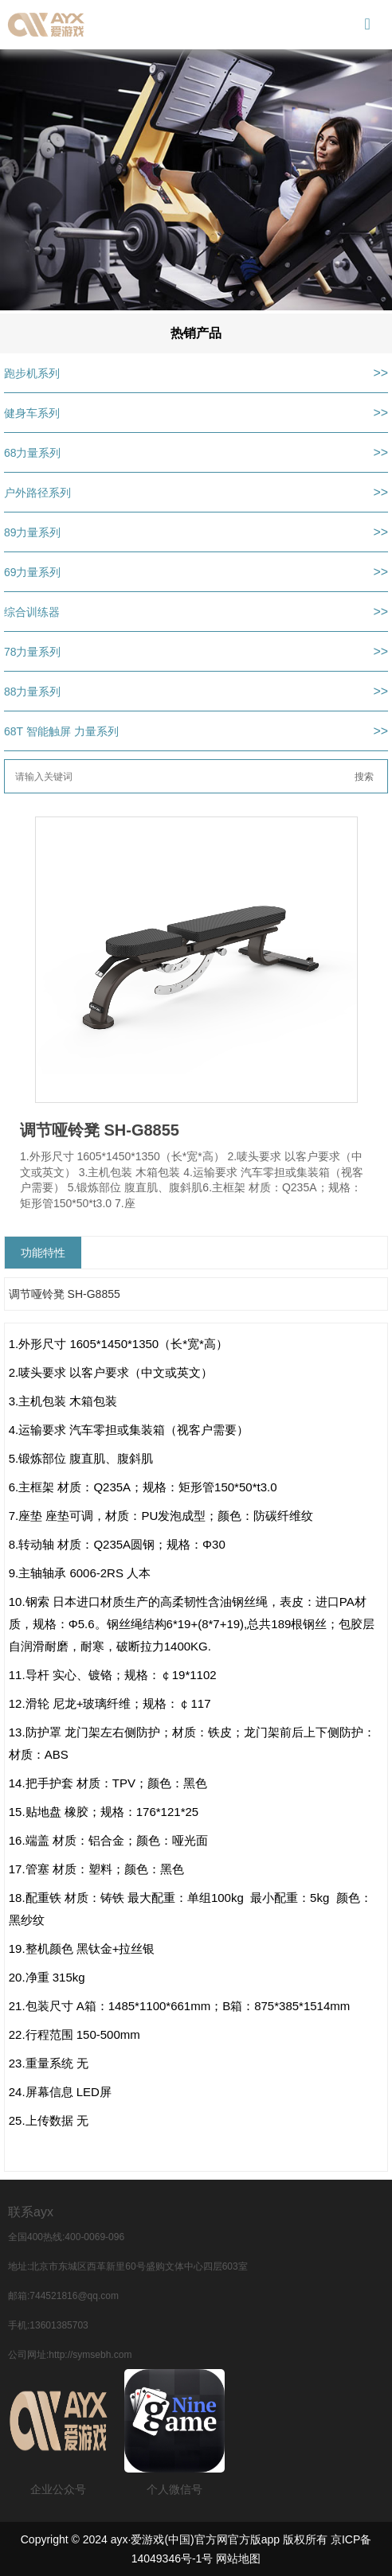 This screenshot has width=392, height=2576. What do you see at coordinates (32, 651) in the screenshot?
I see `78力量系列` at bounding box center [32, 651].